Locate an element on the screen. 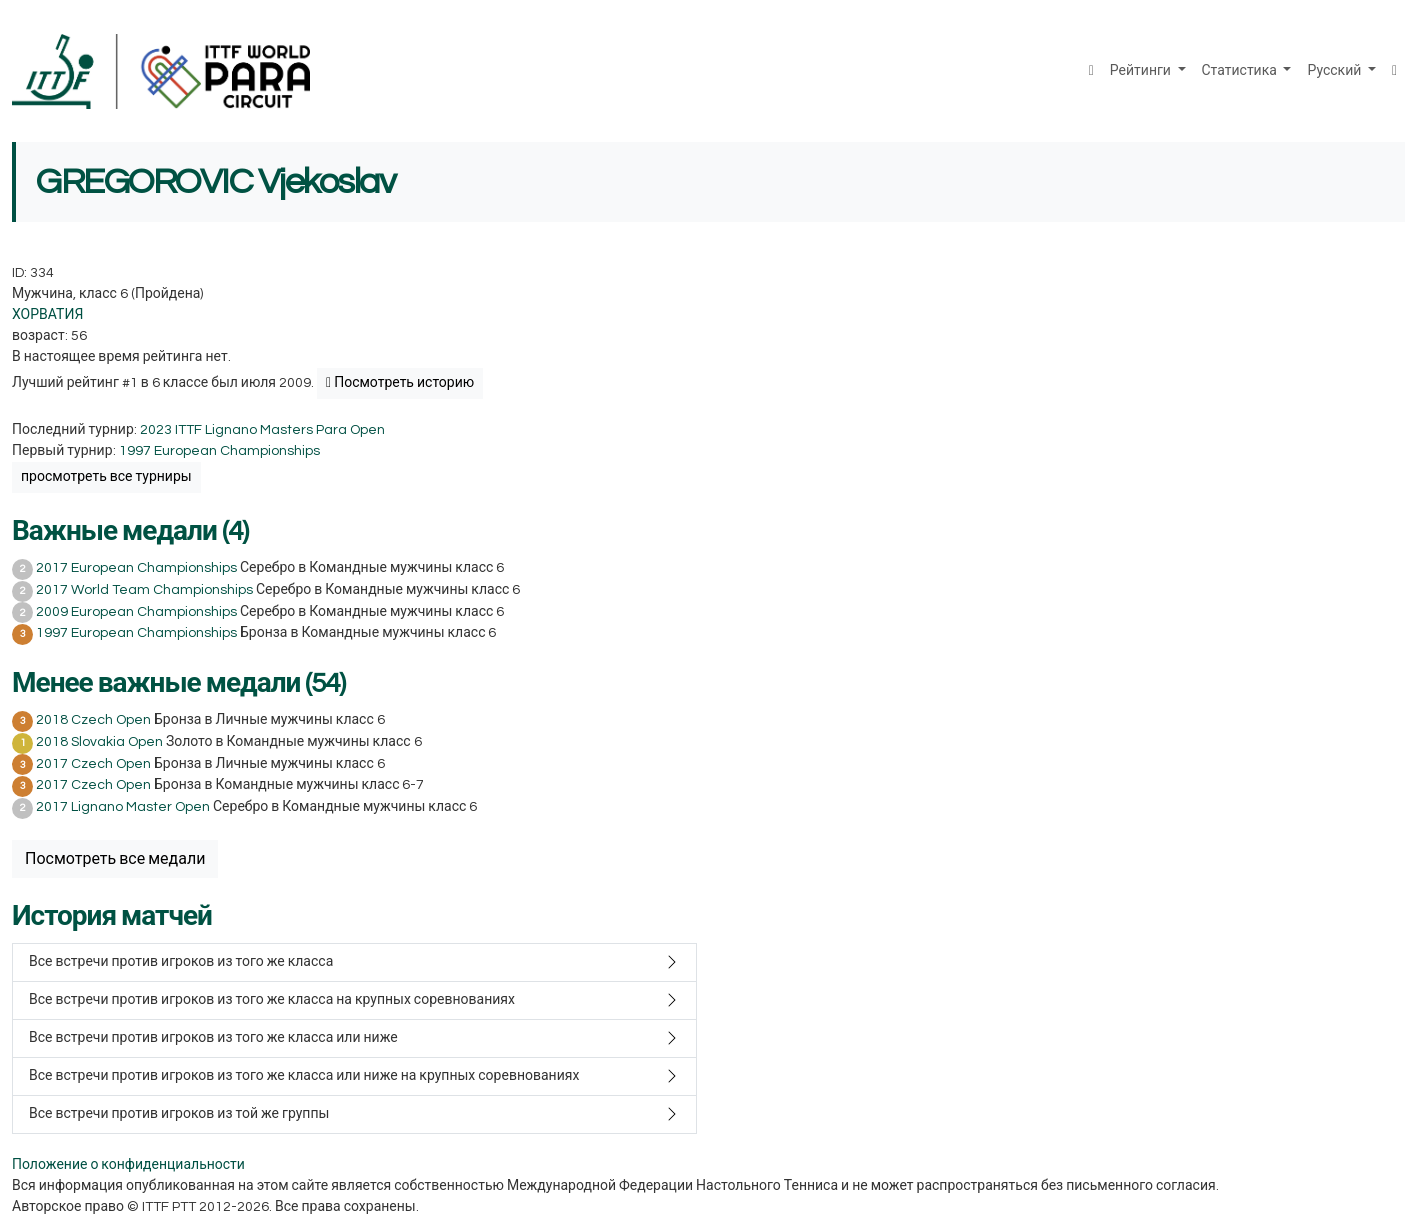 Image resolution: width=1417 pixels, height=1218 pixels. 2018 Czech Open is located at coordinates (93, 720).